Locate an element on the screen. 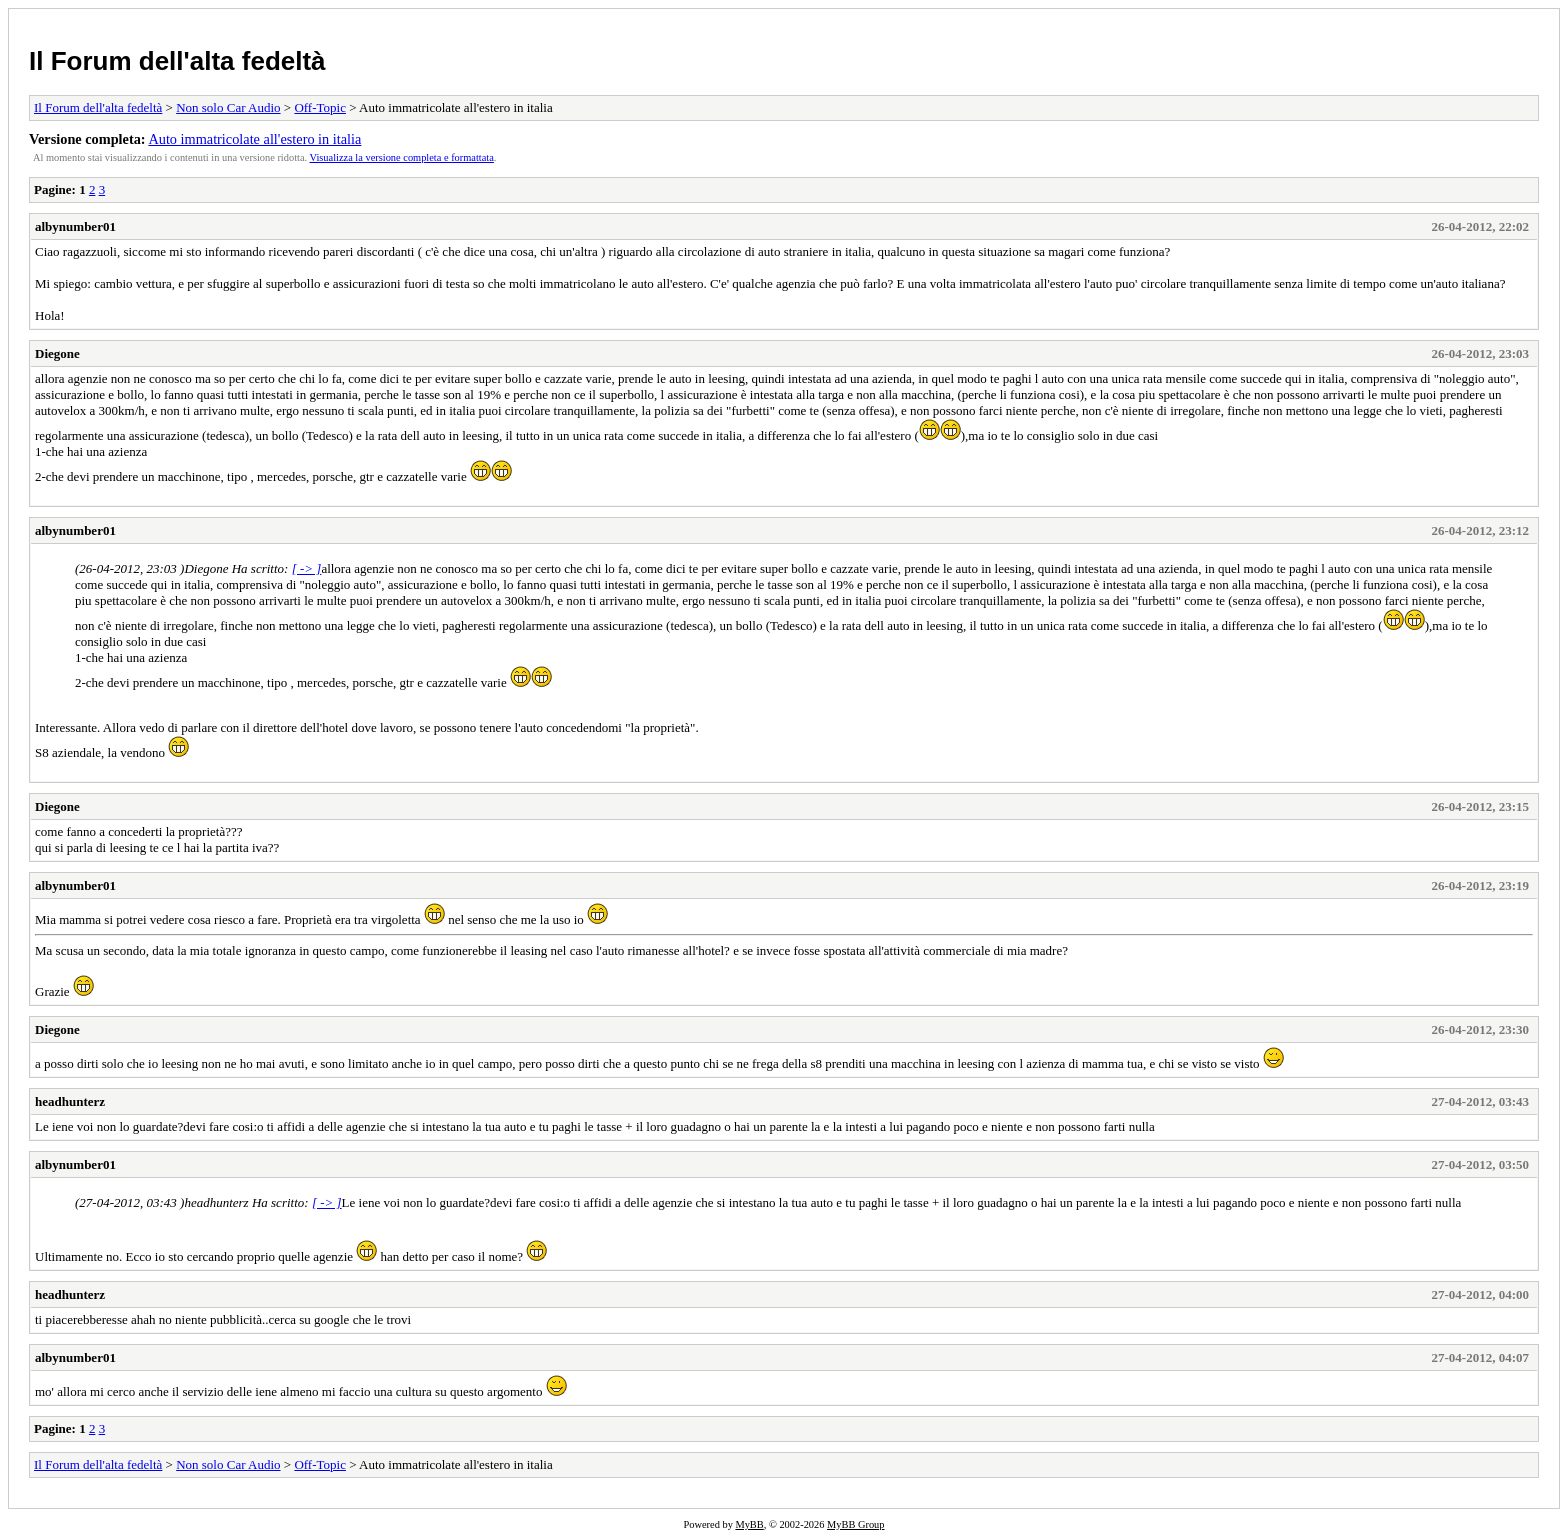 The width and height of the screenshot is (1568, 1538). headhunterz is located at coordinates (70, 1101).